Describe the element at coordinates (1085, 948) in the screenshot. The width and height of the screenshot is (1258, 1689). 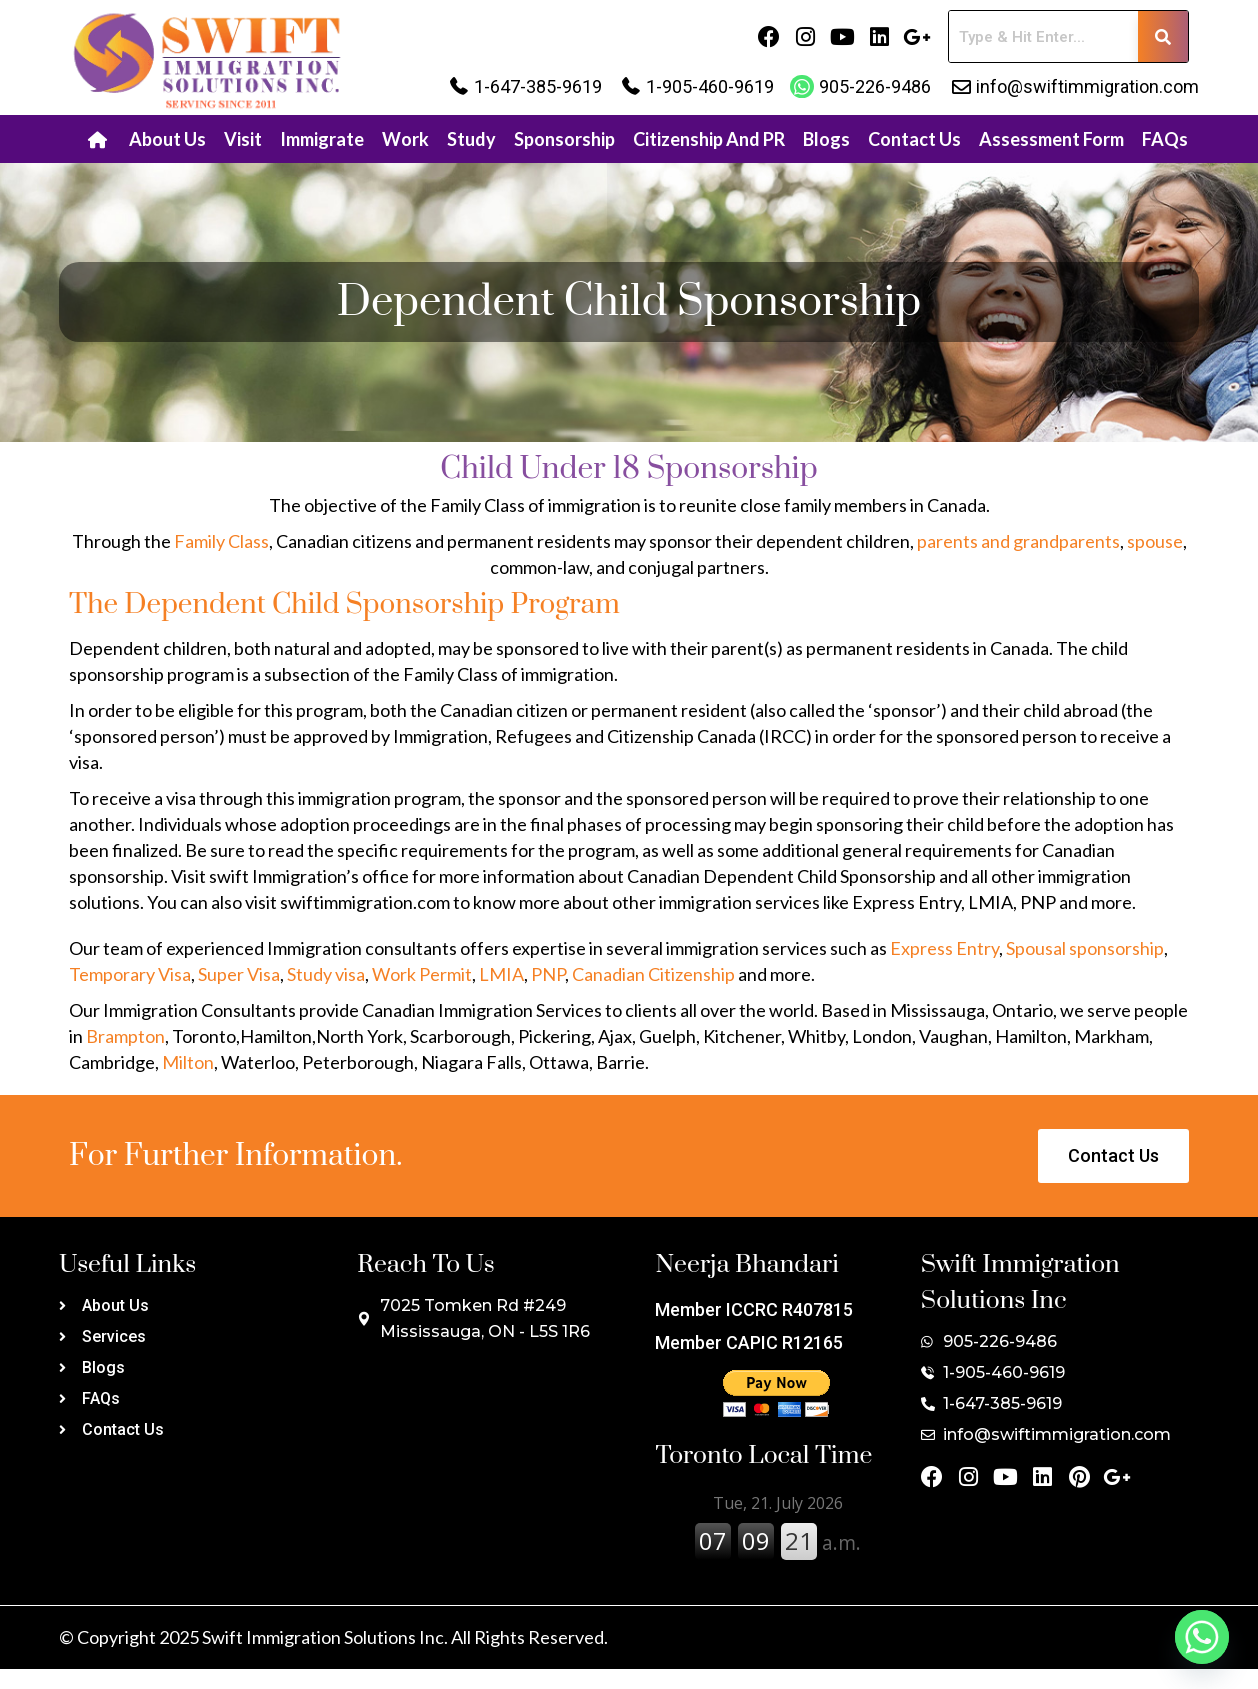
I see `Spousal sponsorship` at that location.